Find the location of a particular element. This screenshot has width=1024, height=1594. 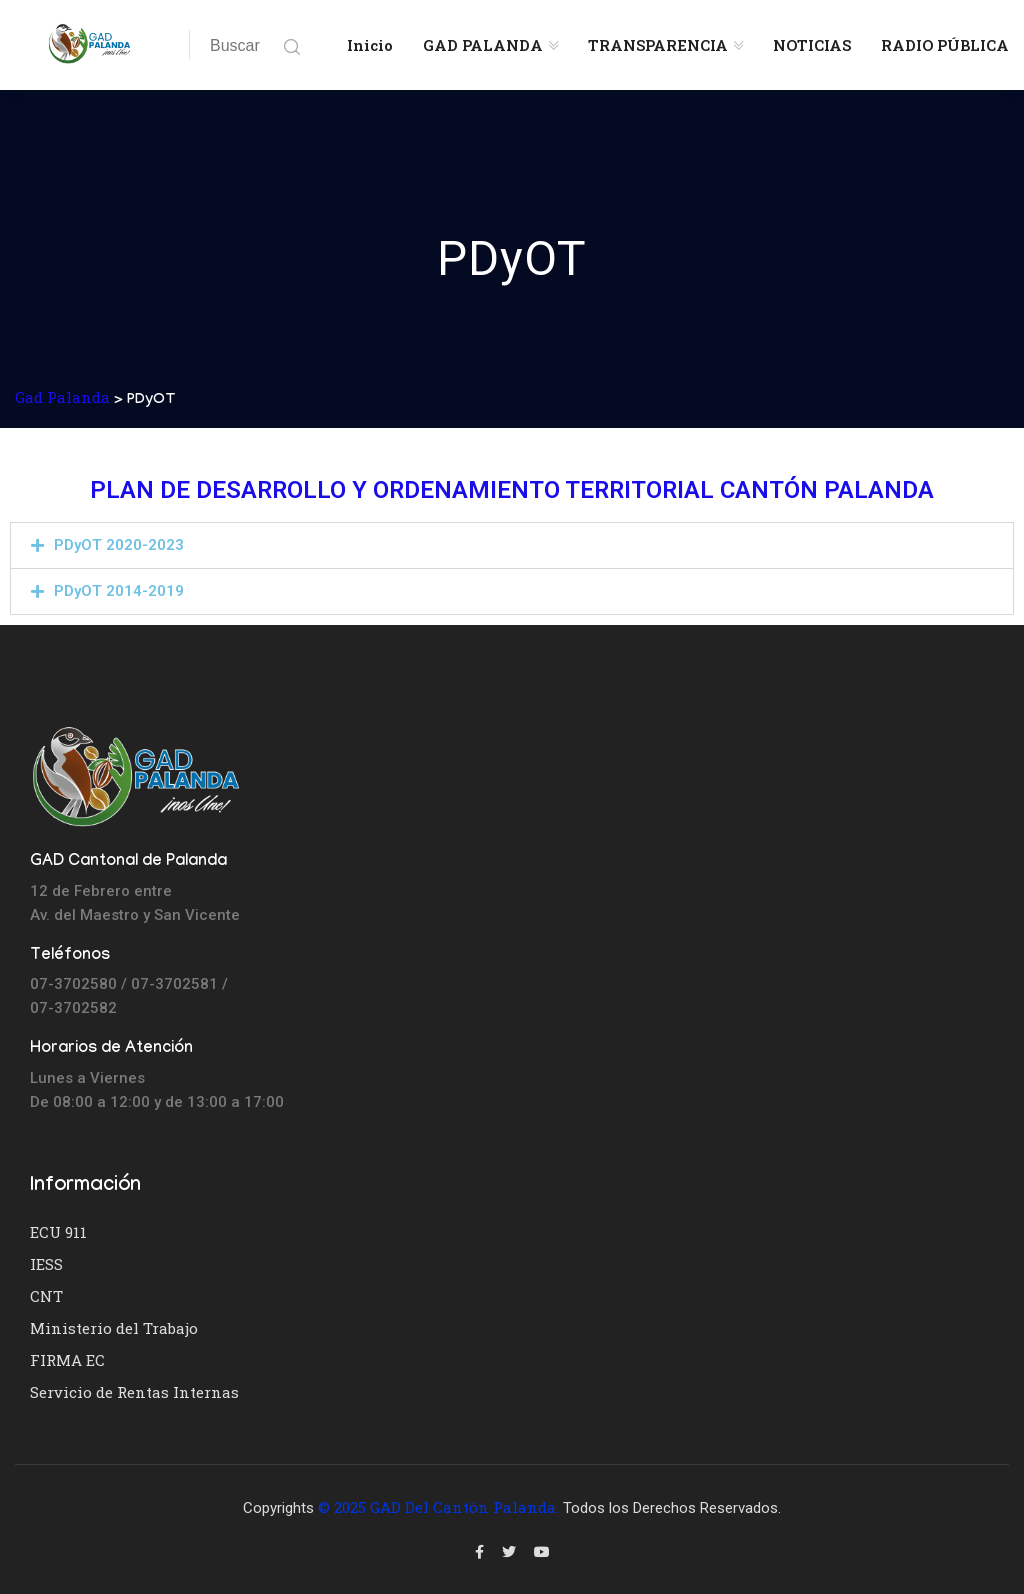

GAD PALANDA is located at coordinates (483, 45).